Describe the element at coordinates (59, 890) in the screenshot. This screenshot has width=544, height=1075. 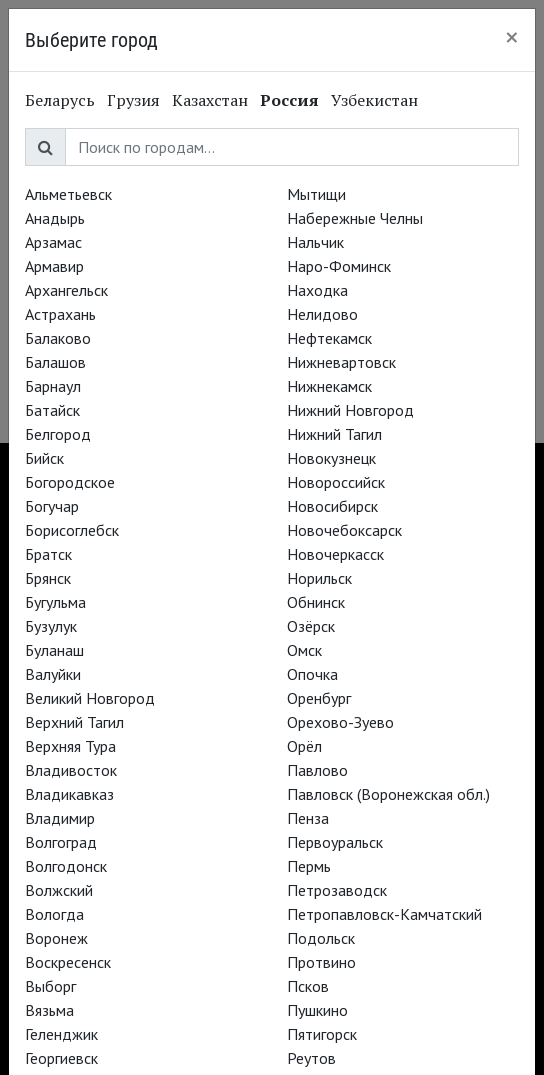
I see `Волжский` at that location.